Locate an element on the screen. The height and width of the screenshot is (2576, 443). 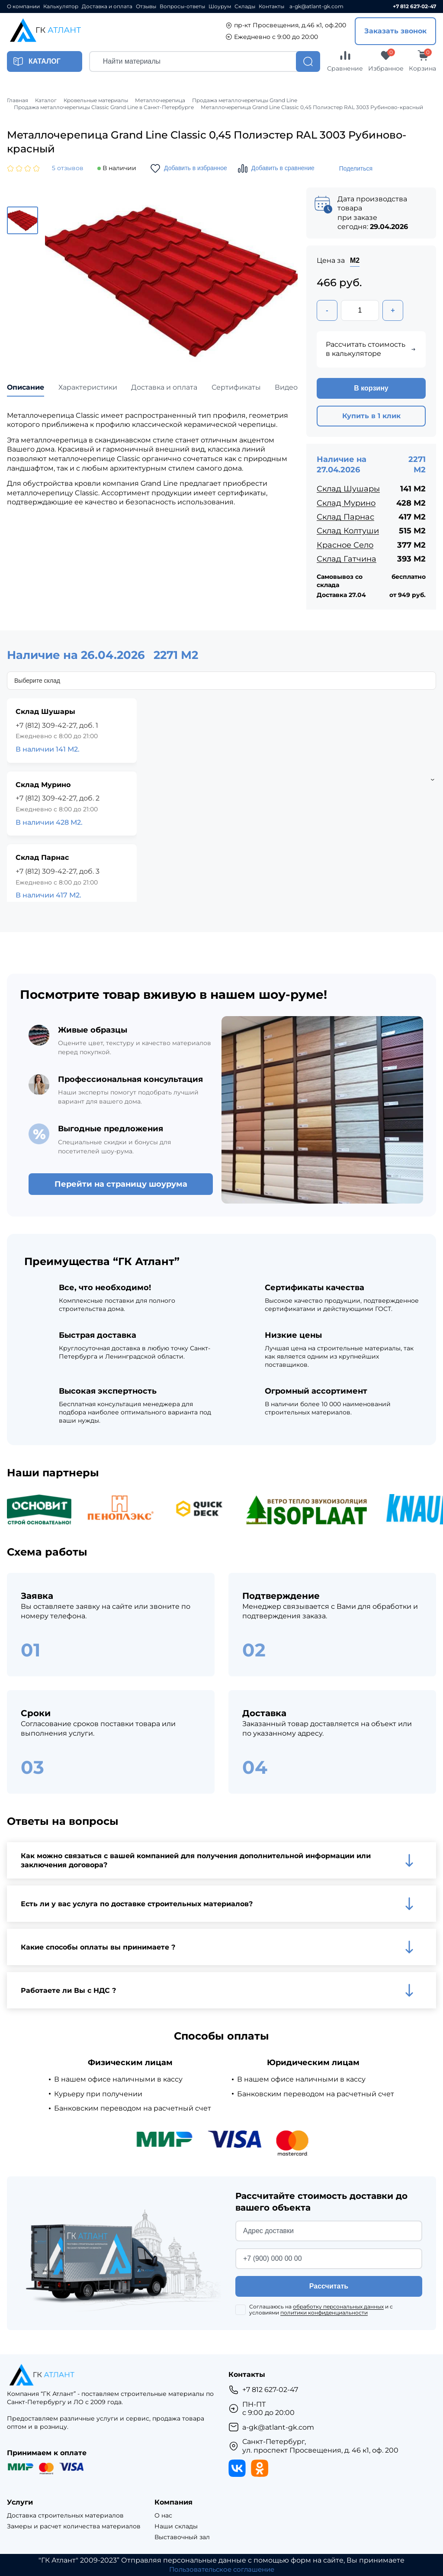
Доставка строительных материалов is located at coordinates (65, 2516).